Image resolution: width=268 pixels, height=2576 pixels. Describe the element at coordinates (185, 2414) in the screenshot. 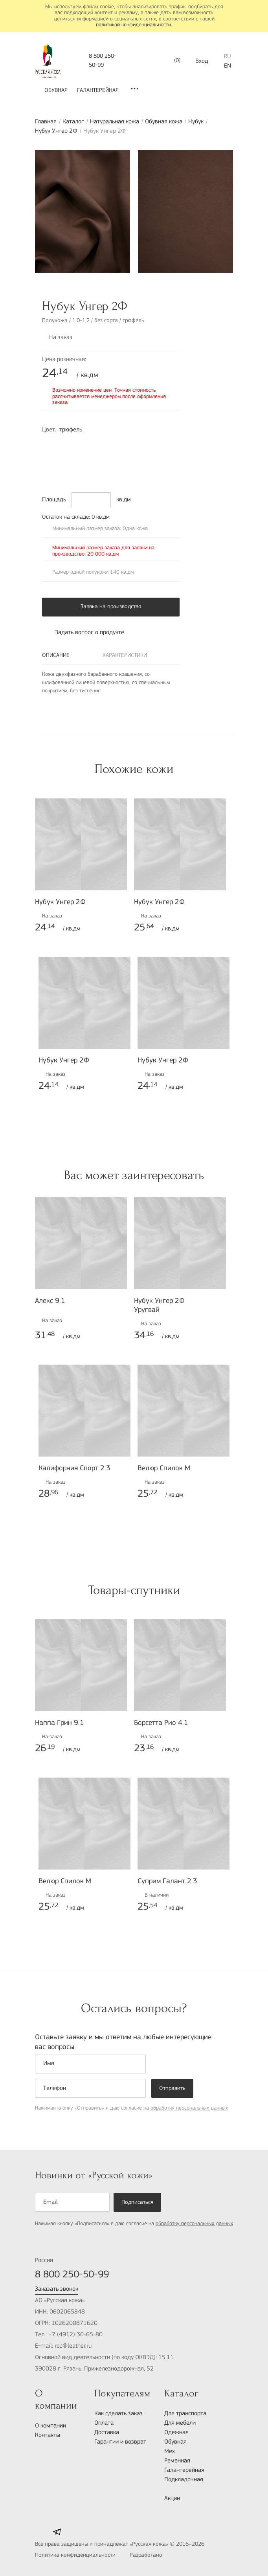

I see `Для транспорта` at that location.